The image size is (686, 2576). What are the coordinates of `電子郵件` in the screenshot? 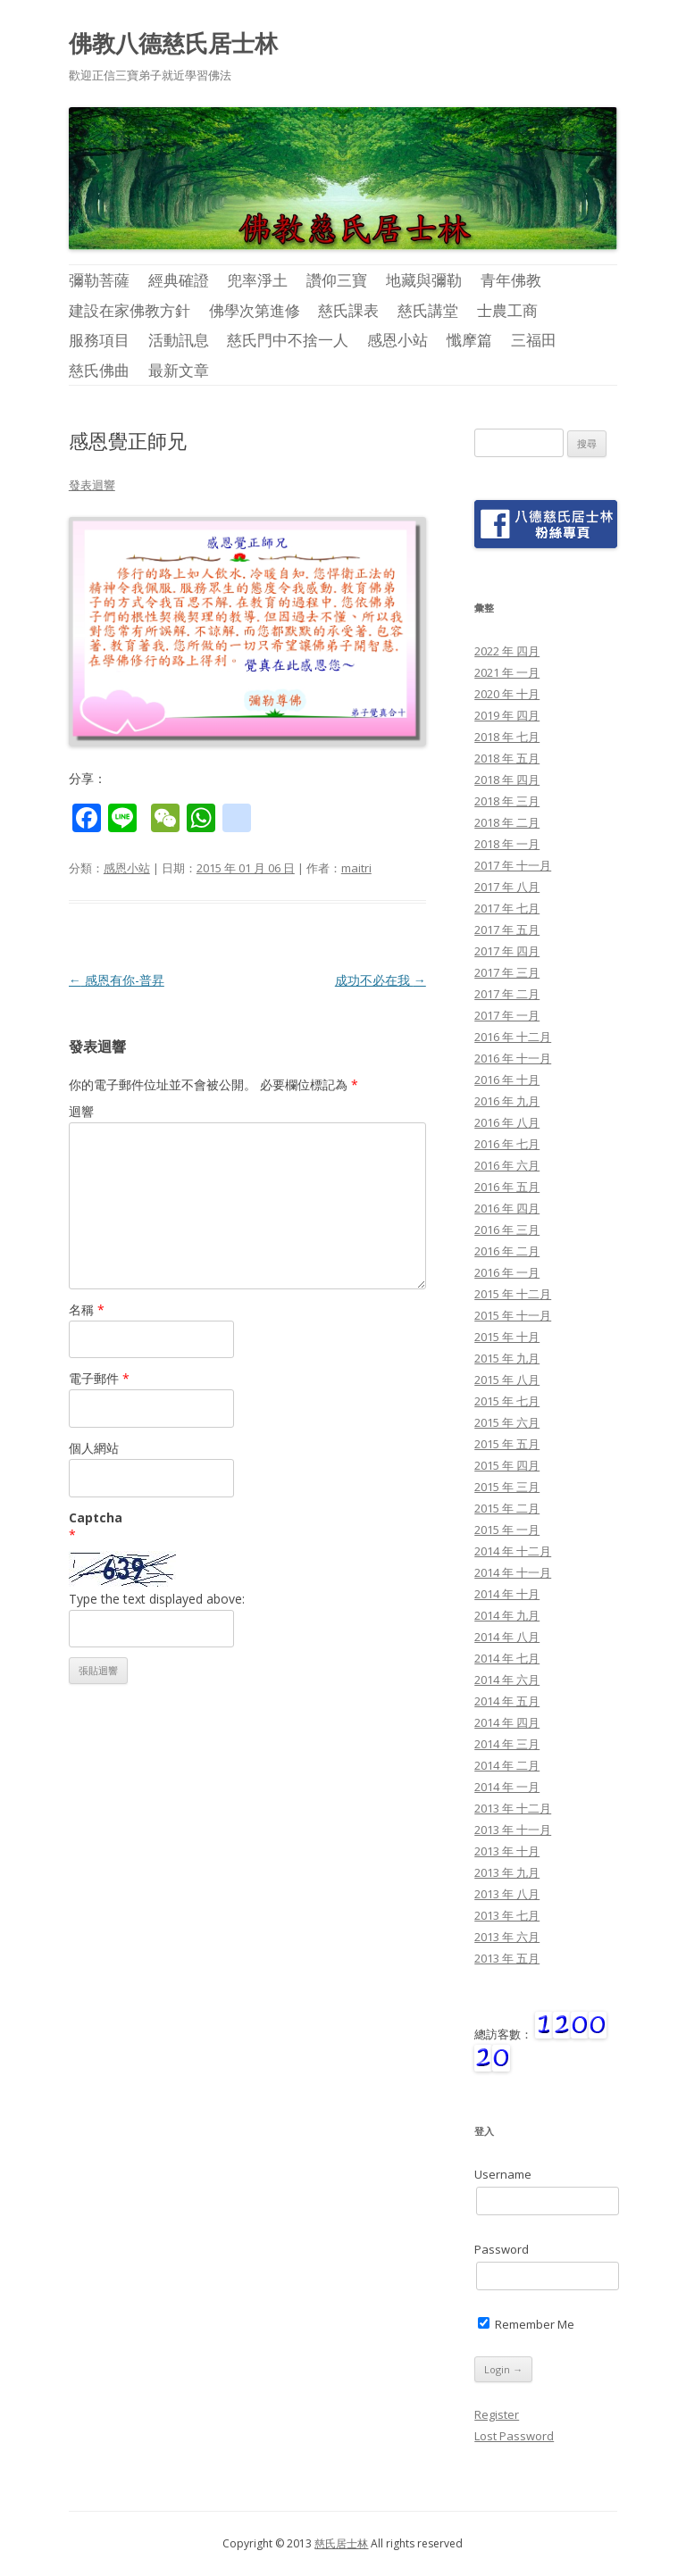 It's located at (99, 1378).